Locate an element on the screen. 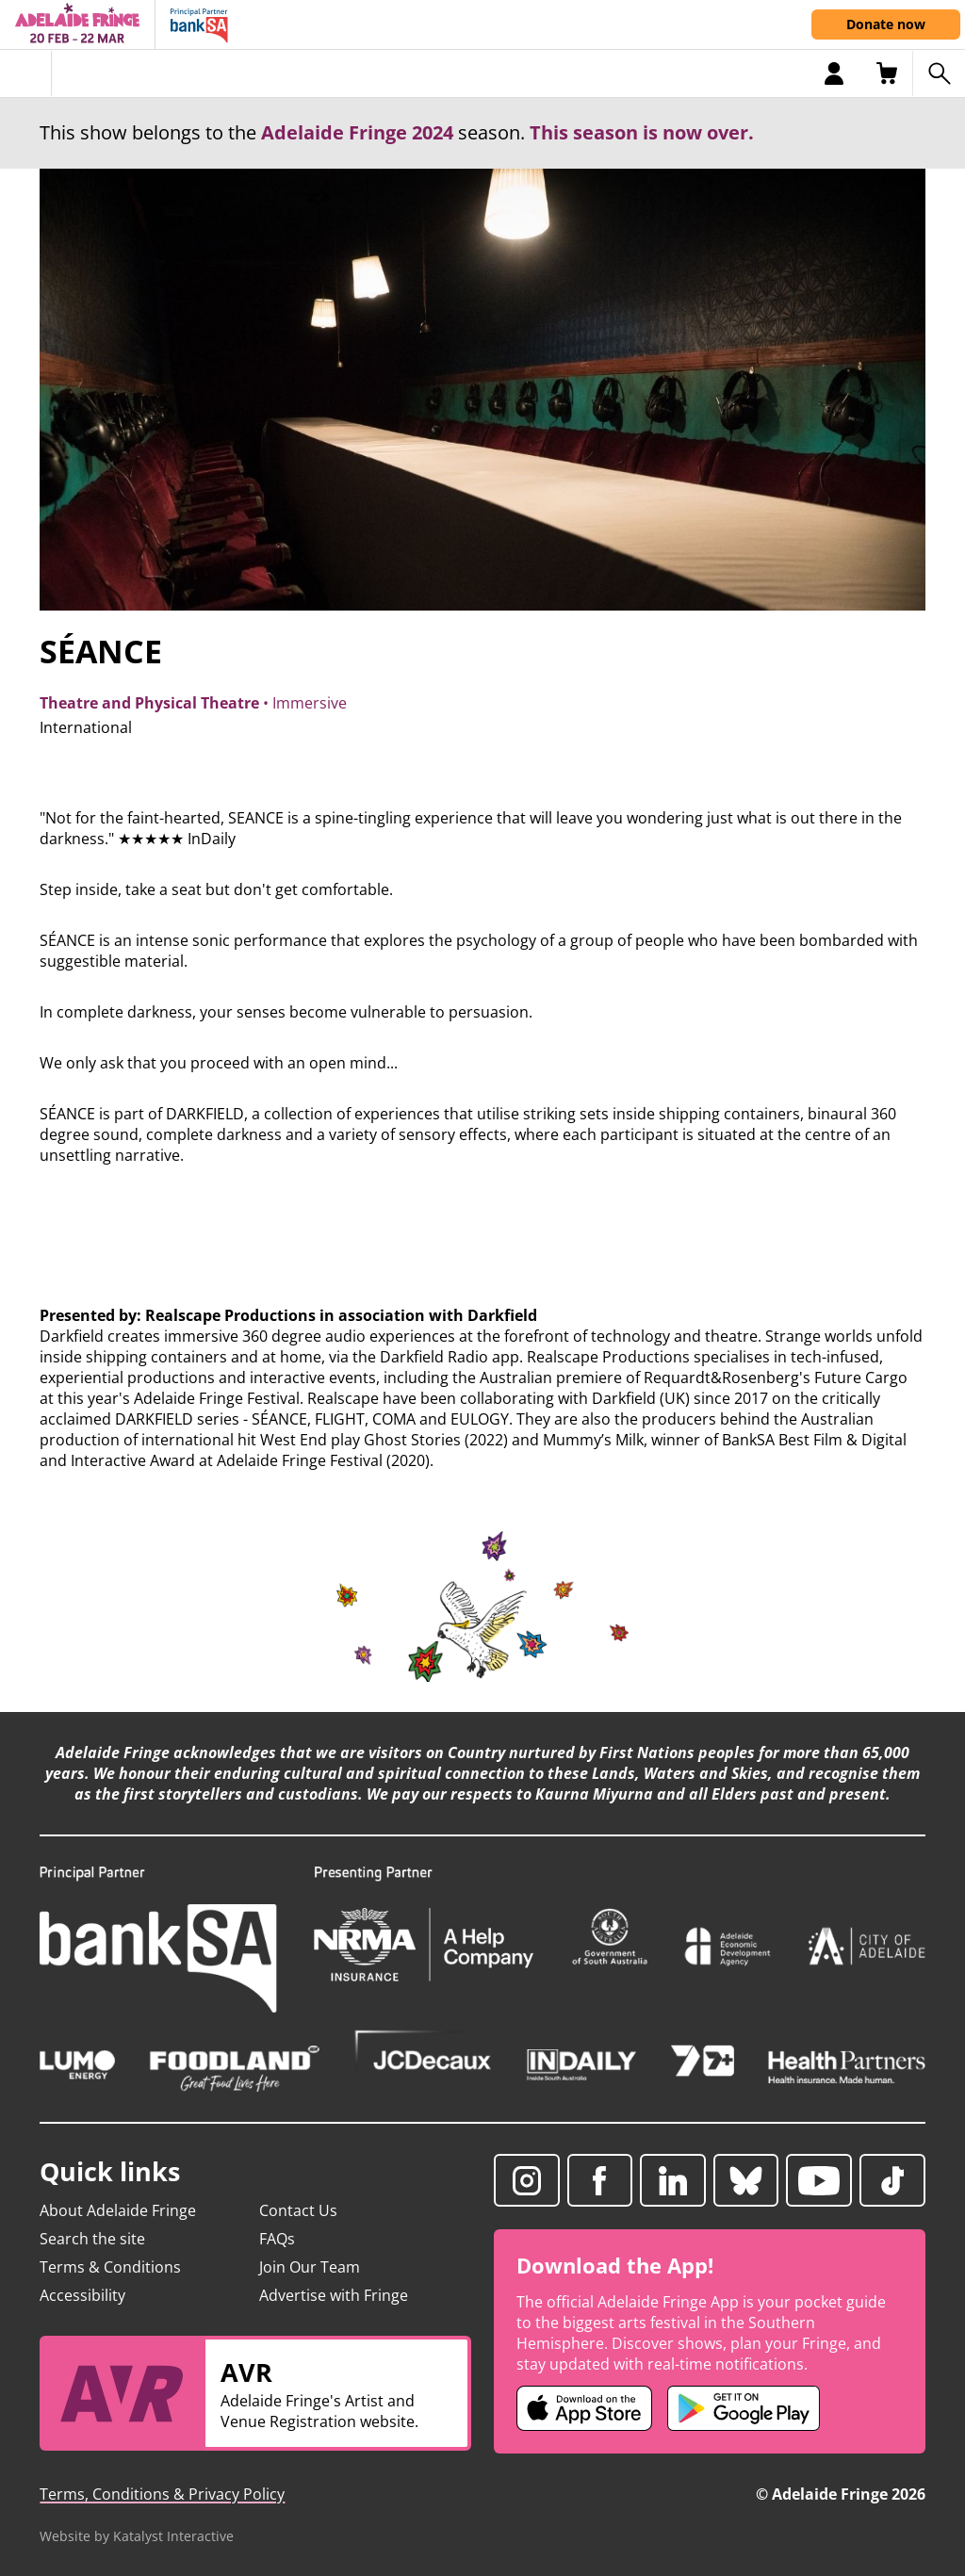  Advertise with Fringe is located at coordinates (333, 2295).